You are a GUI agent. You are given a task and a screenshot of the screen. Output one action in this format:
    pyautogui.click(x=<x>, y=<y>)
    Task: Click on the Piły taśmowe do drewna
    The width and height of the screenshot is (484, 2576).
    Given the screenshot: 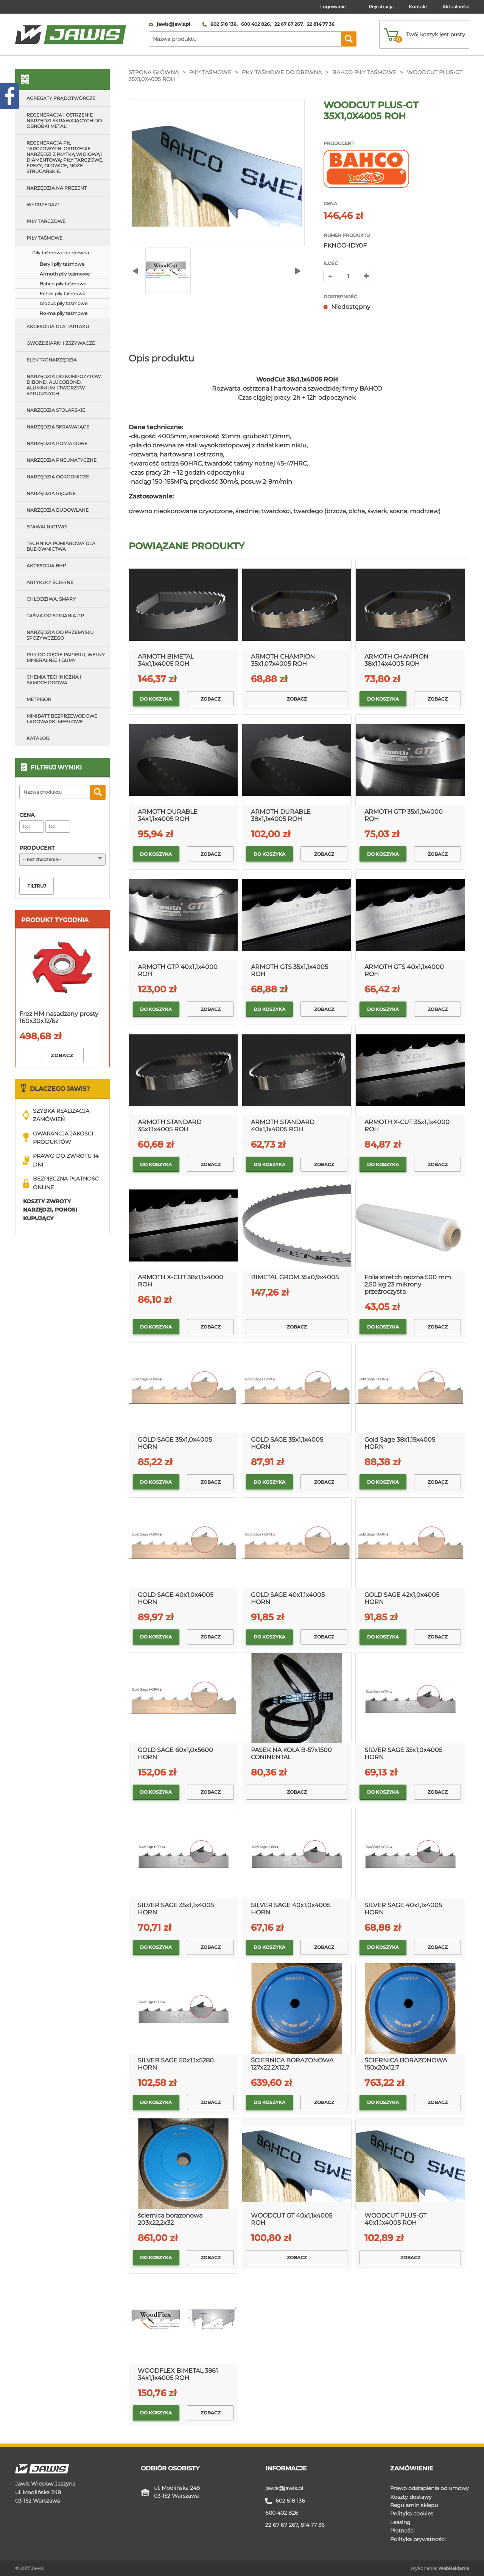 What is the action you would take?
    pyautogui.click(x=282, y=72)
    